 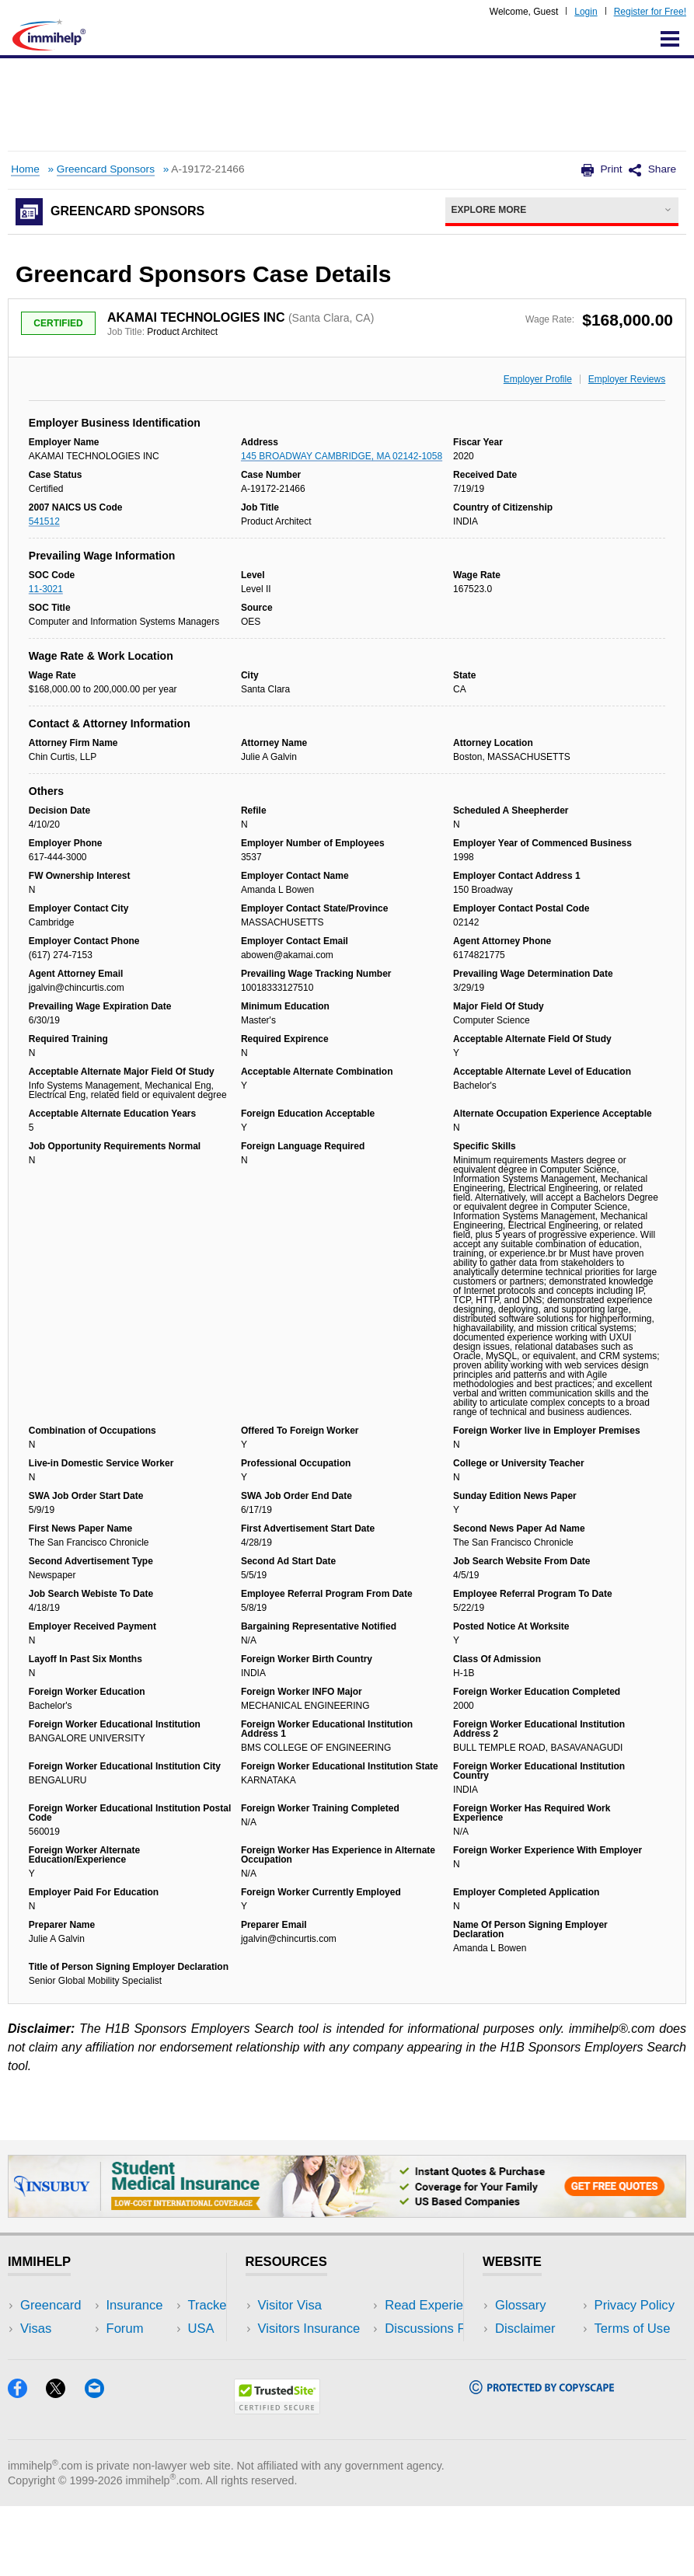 What do you see at coordinates (316, 2376) in the screenshot?
I see `Discussions Forums` at bounding box center [316, 2376].